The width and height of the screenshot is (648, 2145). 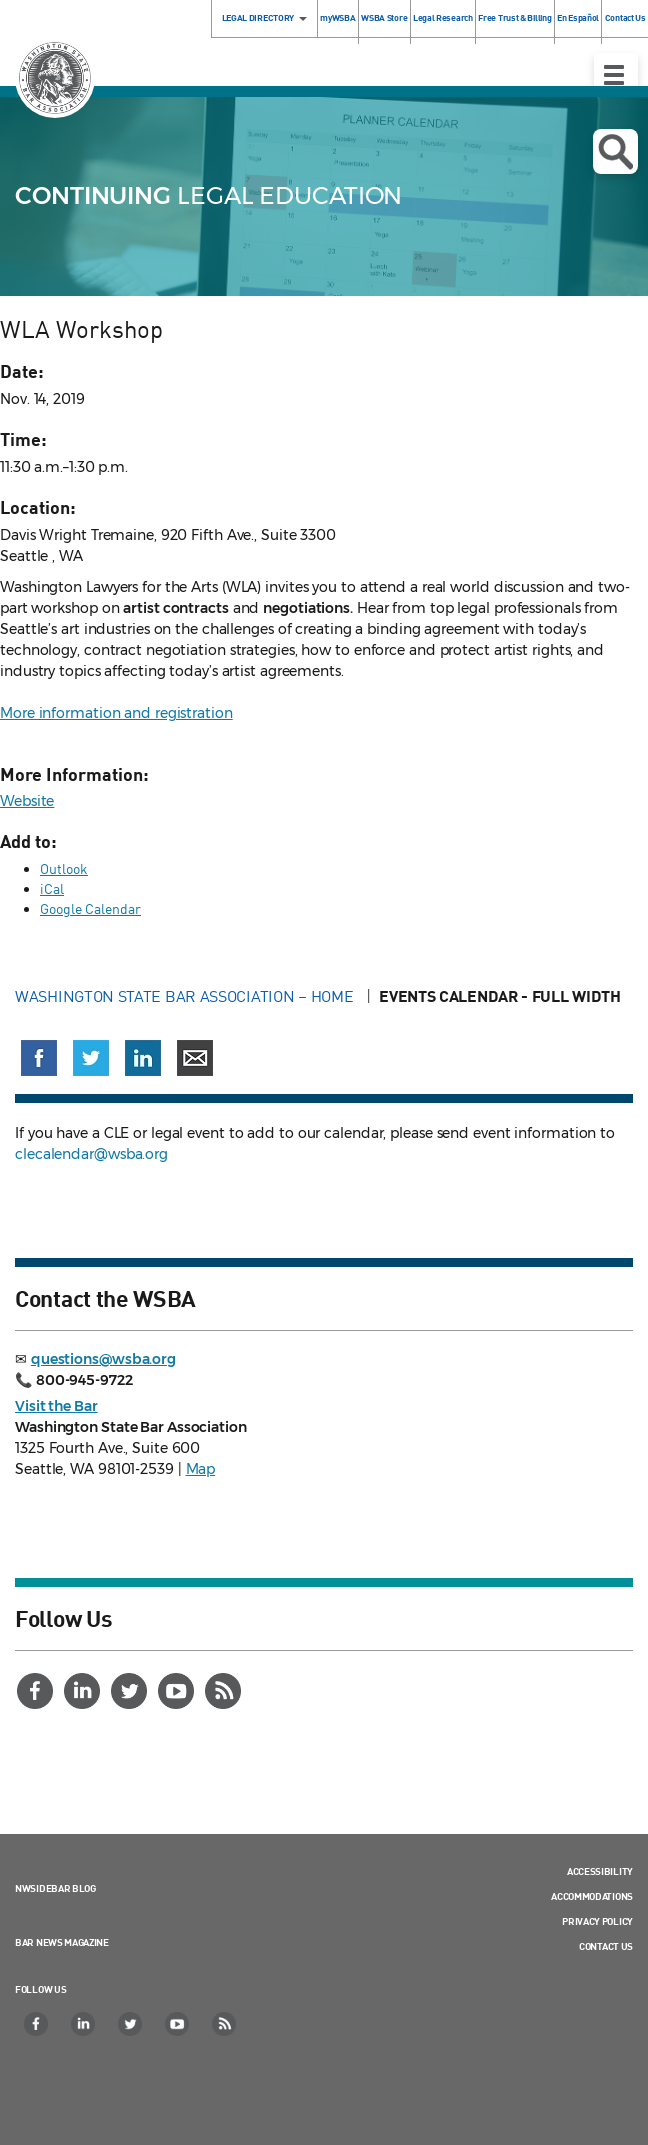 What do you see at coordinates (606, 1946) in the screenshot?
I see `Contact Us` at bounding box center [606, 1946].